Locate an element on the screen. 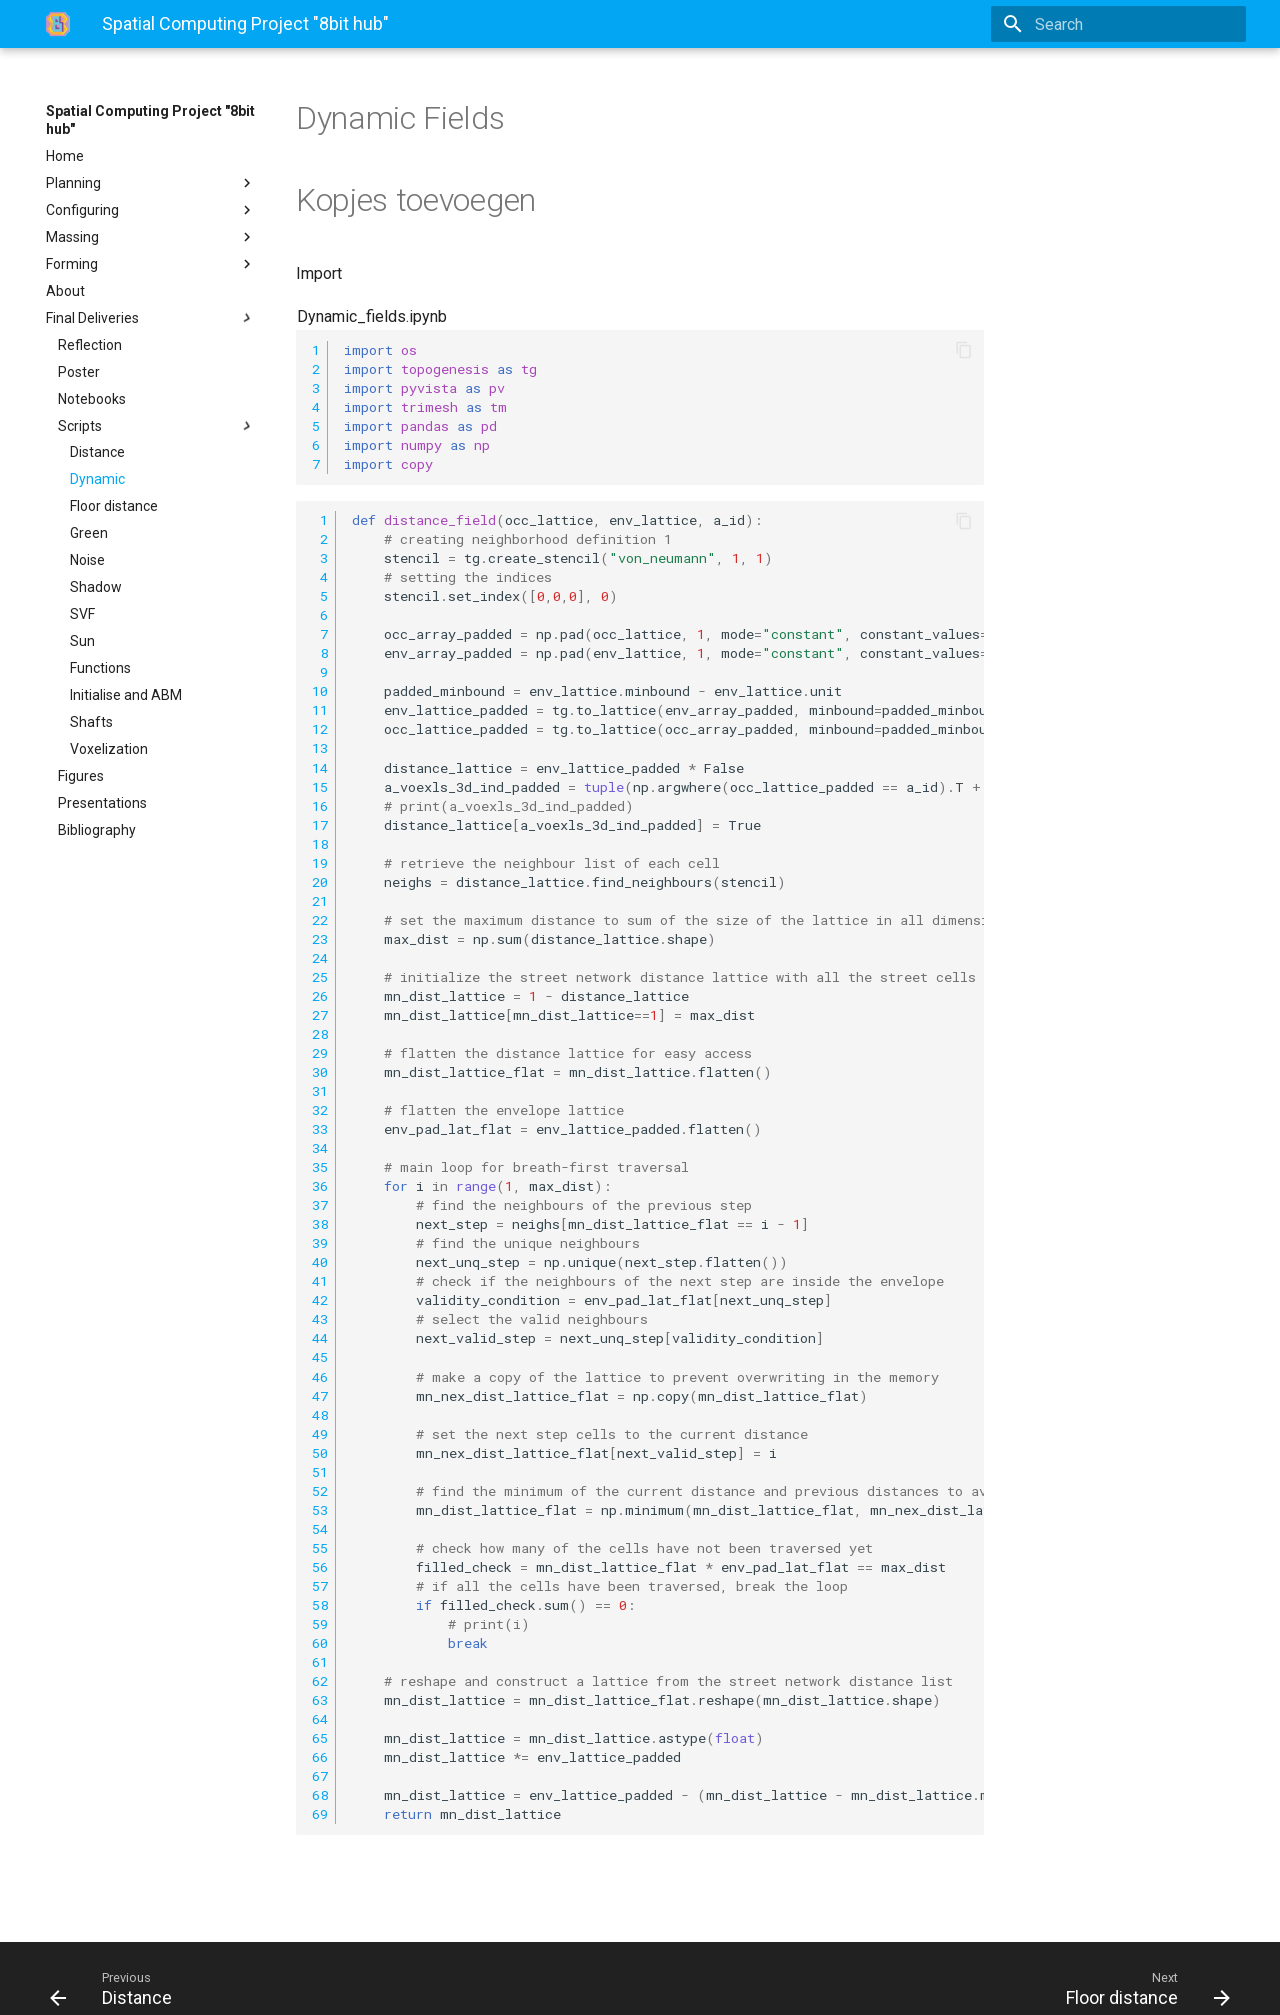 This screenshot has width=1280, height=2015. Dynamic is located at coordinates (97, 479).